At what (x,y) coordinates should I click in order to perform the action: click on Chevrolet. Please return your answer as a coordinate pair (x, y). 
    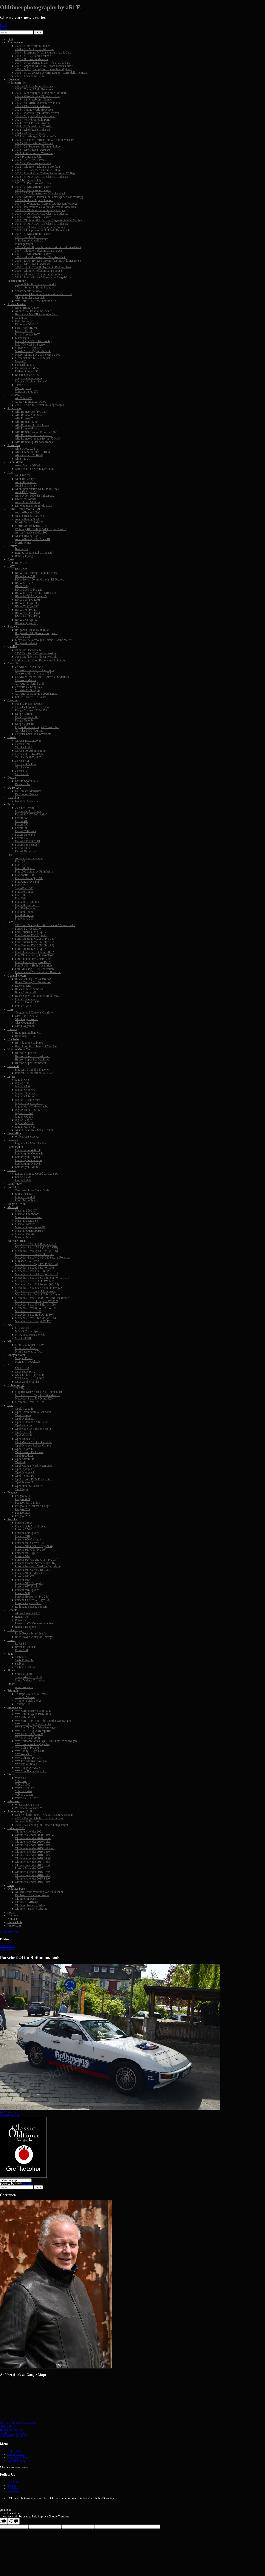
    Looking at the image, I should click on (13, 663).